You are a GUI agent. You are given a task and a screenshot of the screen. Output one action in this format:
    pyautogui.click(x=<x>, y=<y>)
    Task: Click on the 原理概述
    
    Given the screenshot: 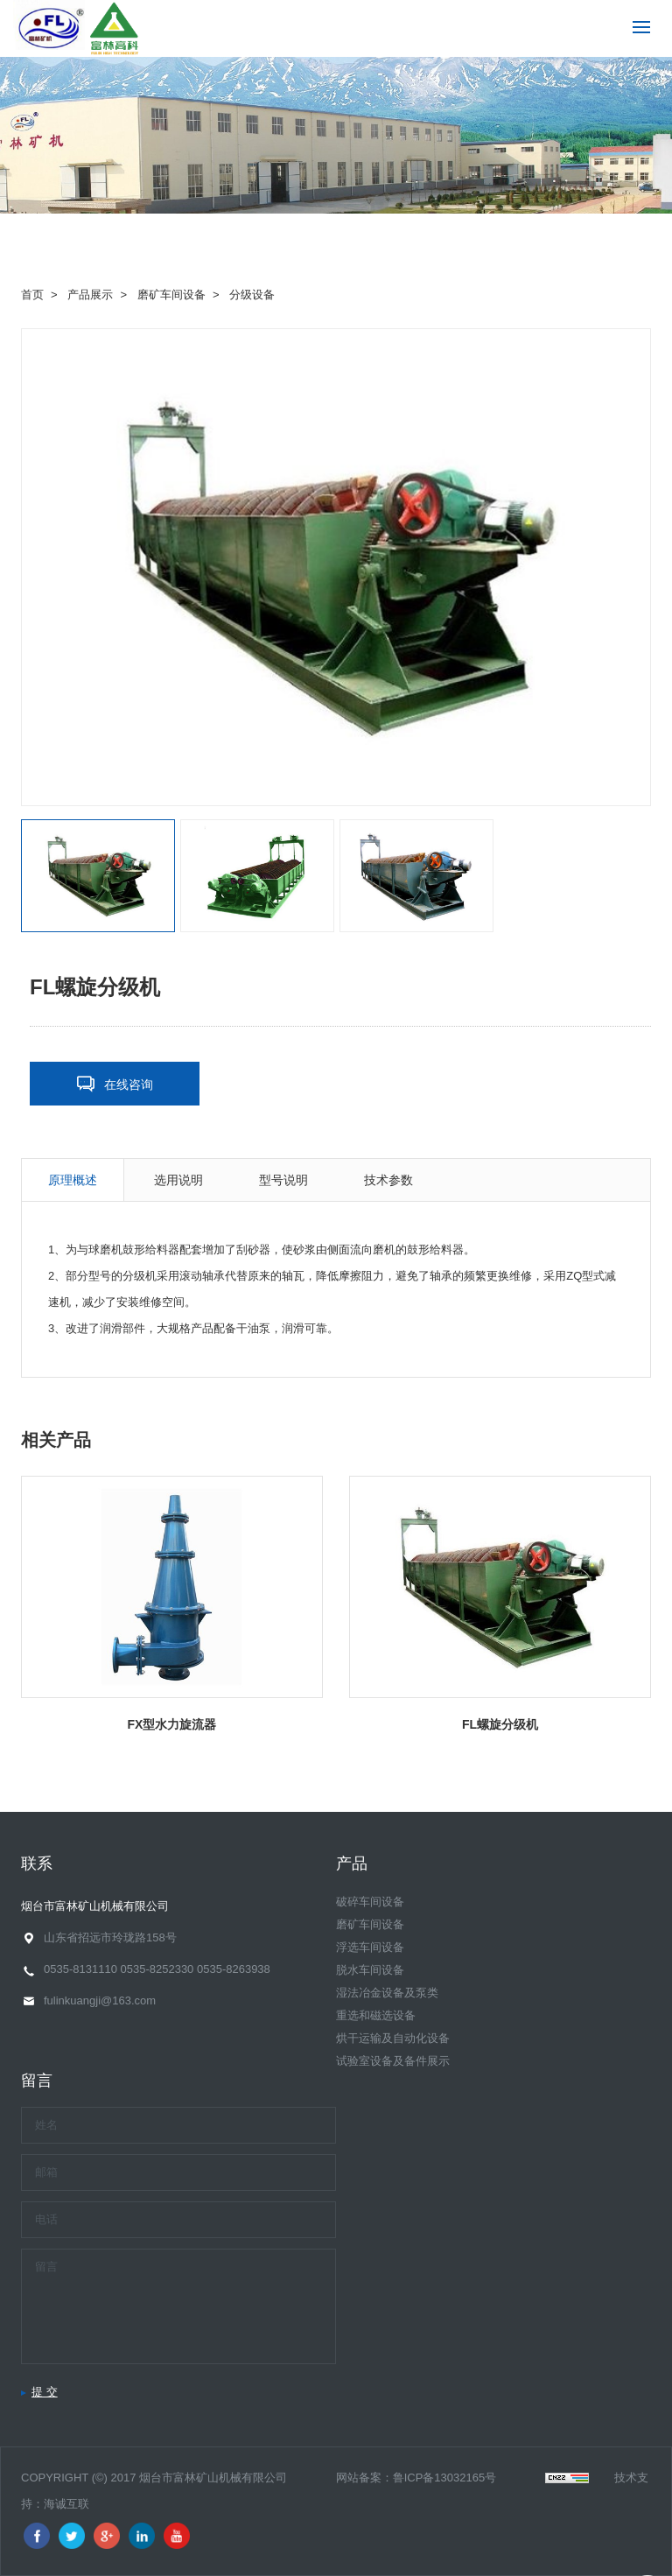 What is the action you would take?
    pyautogui.click(x=72, y=1180)
    